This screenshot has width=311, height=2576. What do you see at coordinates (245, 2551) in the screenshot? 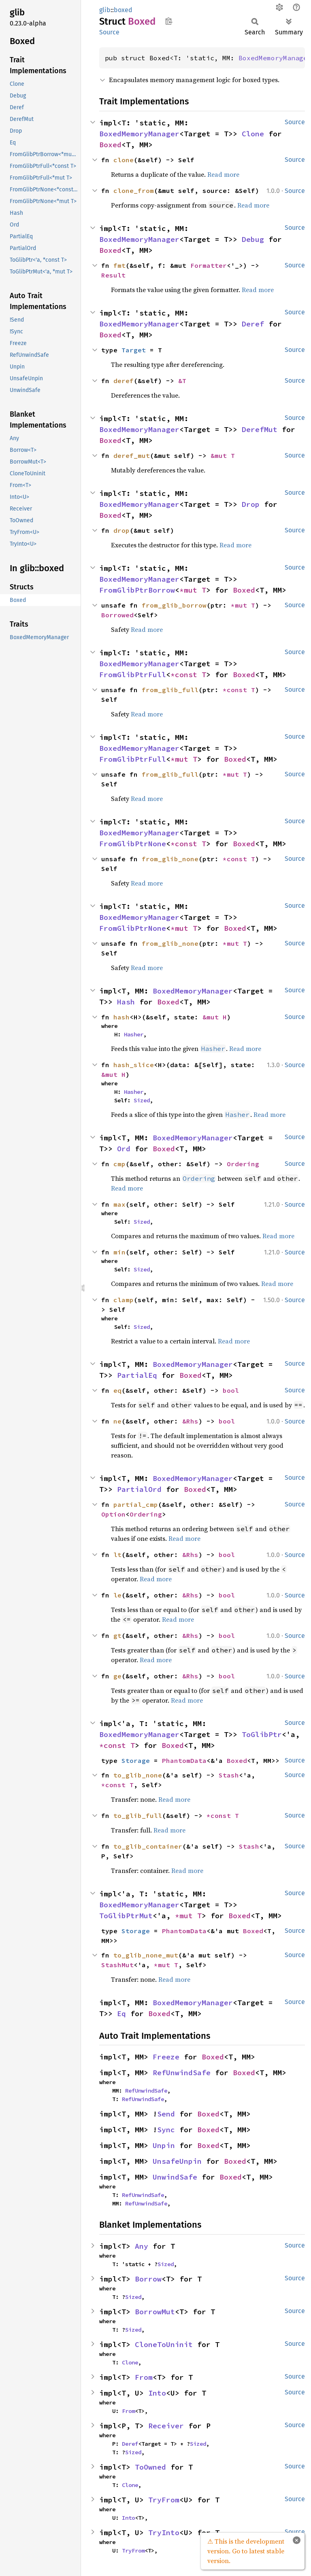
I see `⚠ This is the development version. Go to latest stable version.` at bounding box center [245, 2551].